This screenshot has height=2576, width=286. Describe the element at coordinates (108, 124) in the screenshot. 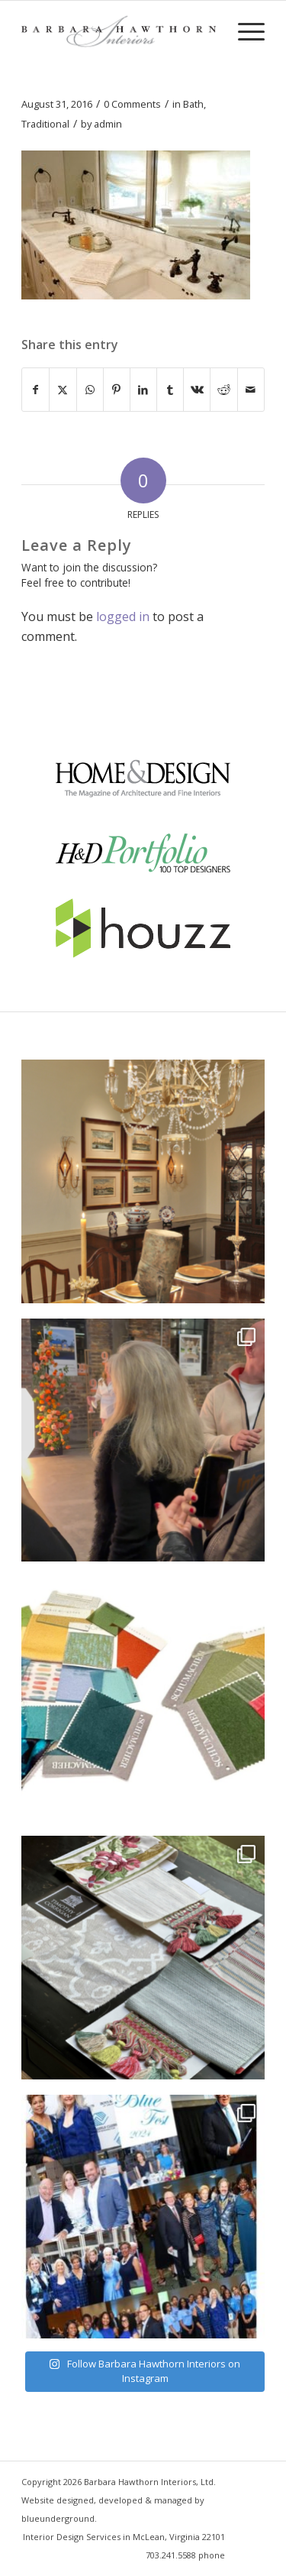

I see `admin` at that location.